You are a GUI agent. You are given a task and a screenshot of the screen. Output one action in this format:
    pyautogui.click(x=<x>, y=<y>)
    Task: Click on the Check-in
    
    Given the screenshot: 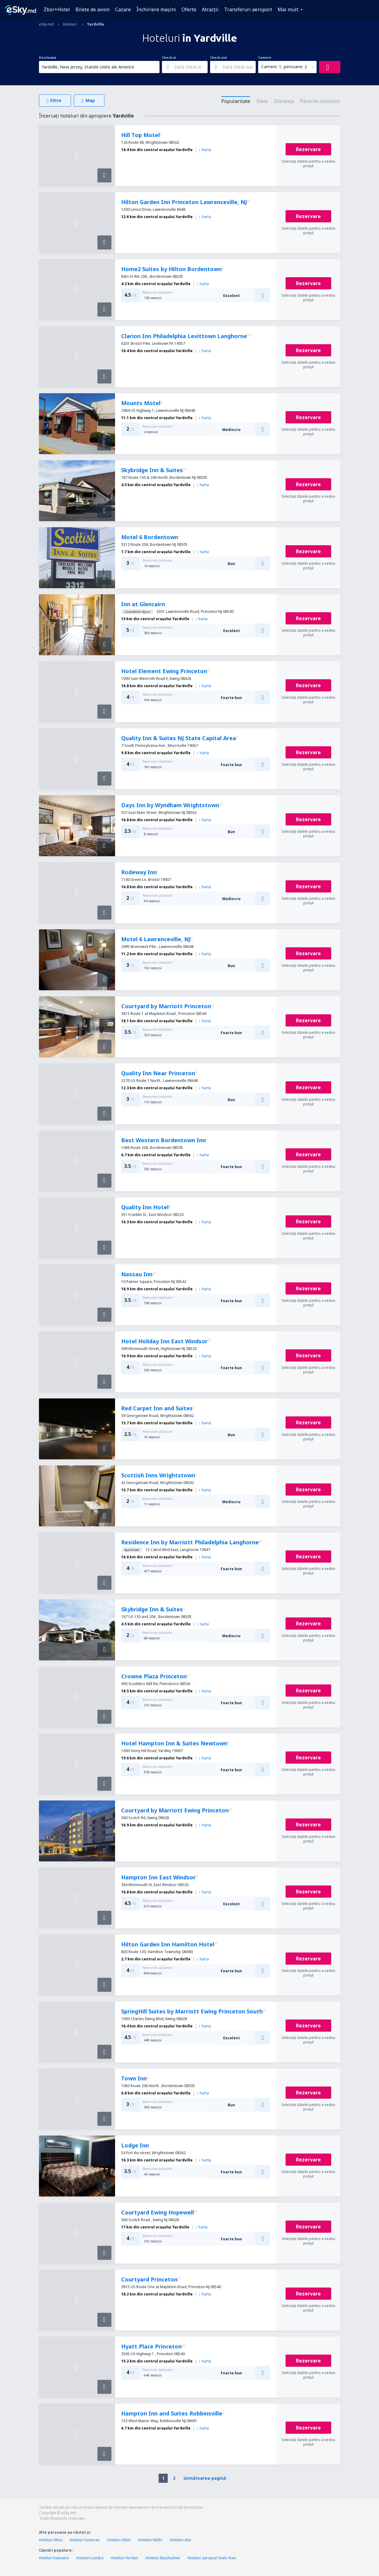 What is the action you would take?
    pyautogui.click(x=169, y=57)
    